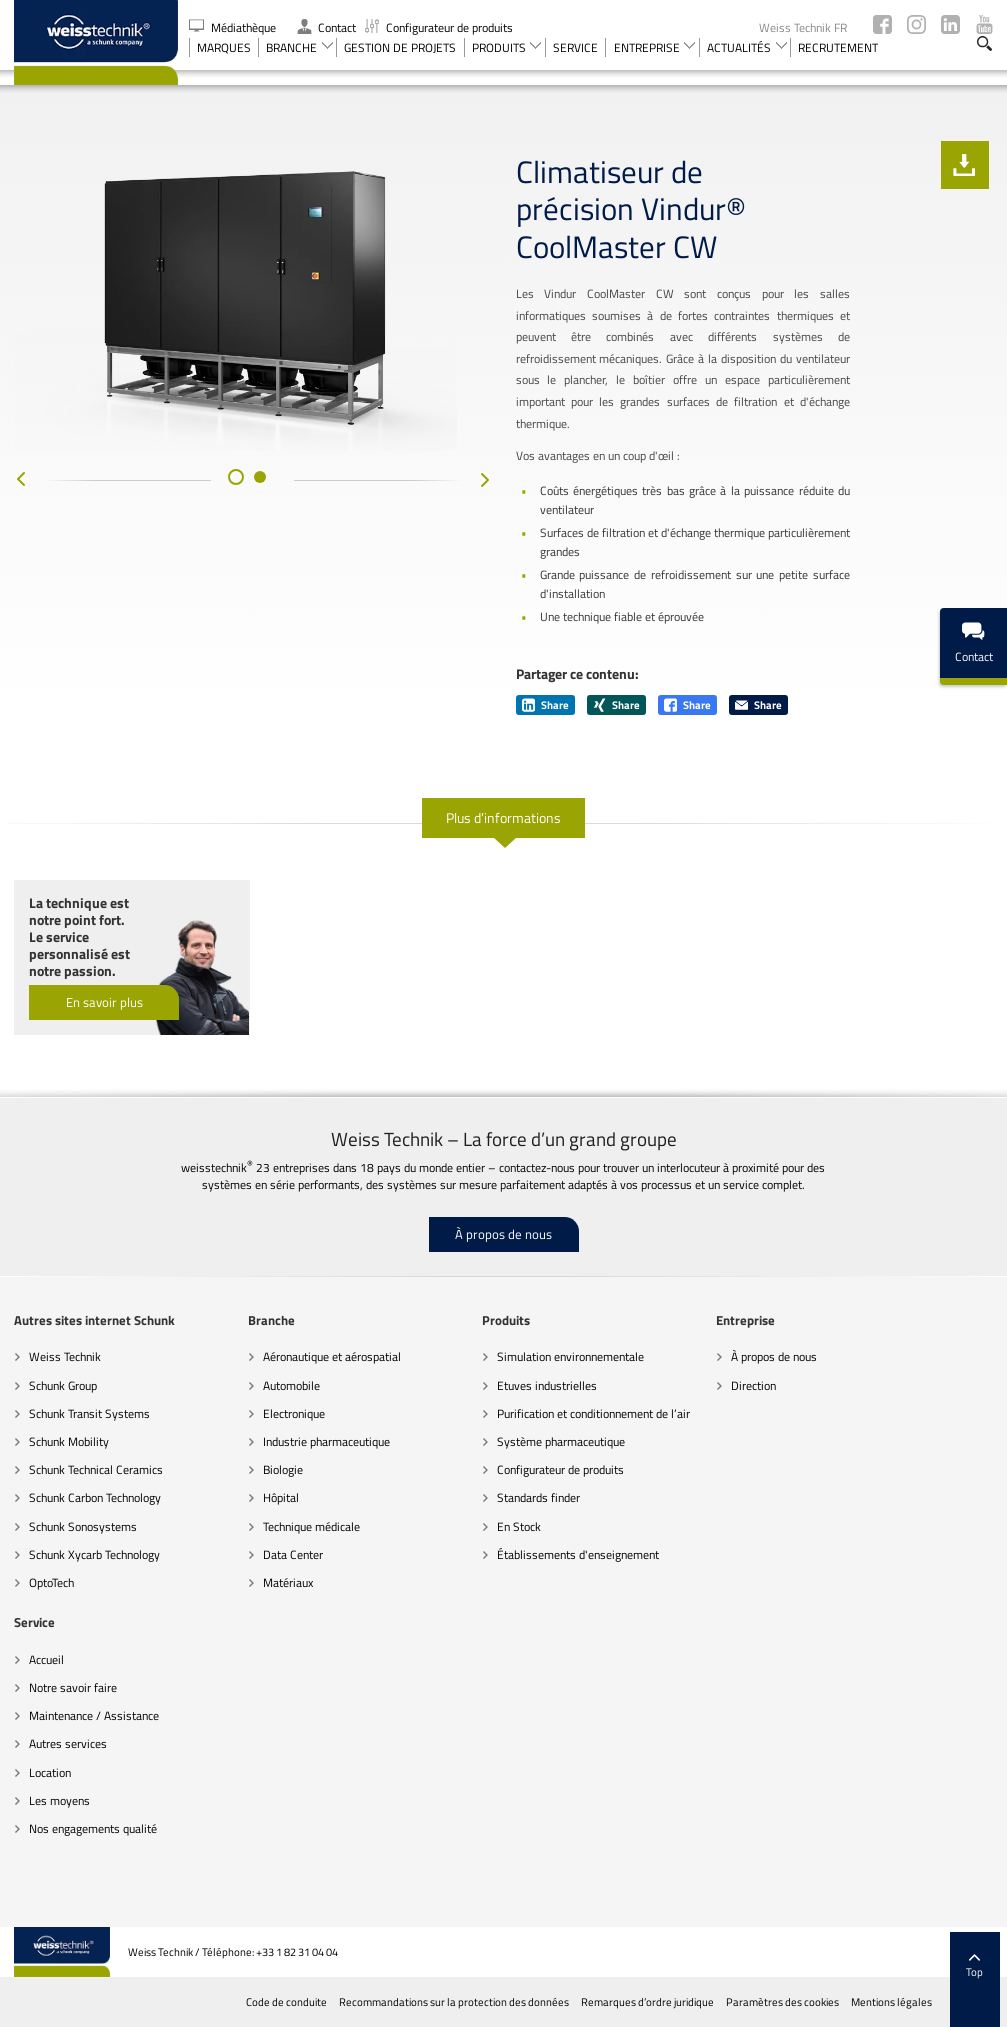 The height and width of the screenshot is (2027, 1007). What do you see at coordinates (439, 27) in the screenshot?
I see `Configurateur de produits` at bounding box center [439, 27].